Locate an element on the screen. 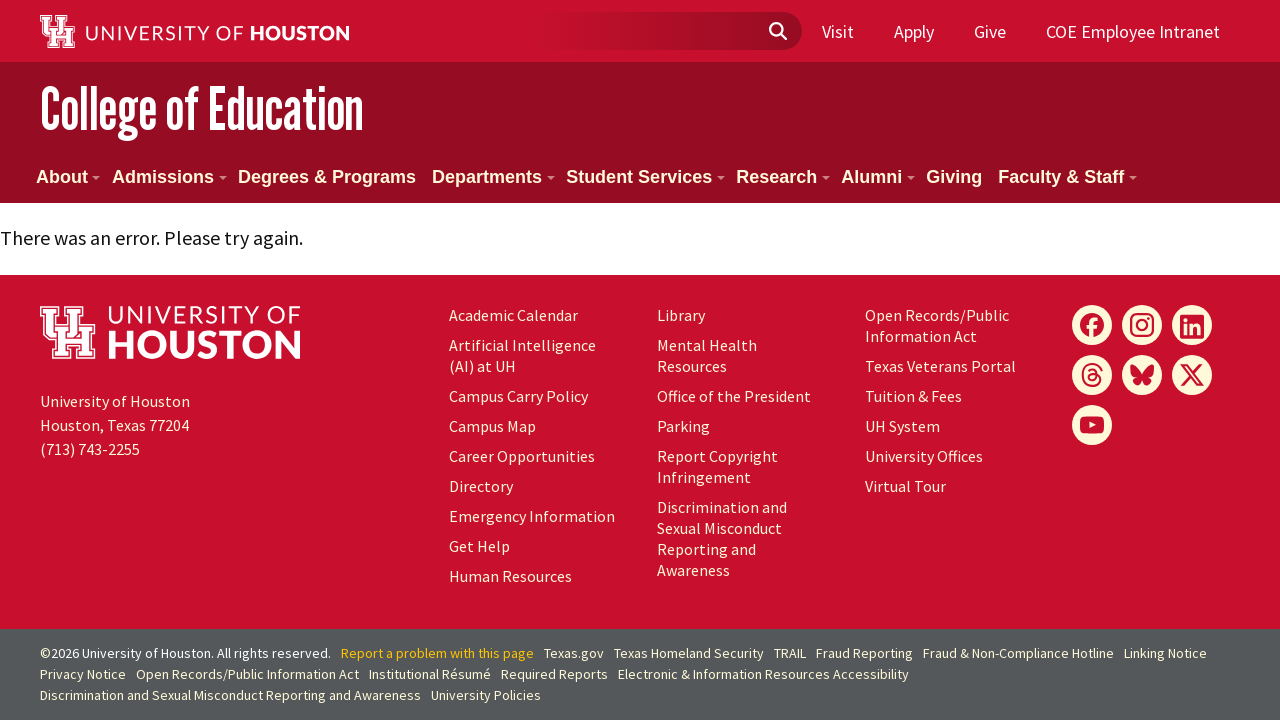 The image size is (1280, 720). Visit is located at coordinates (838, 31).